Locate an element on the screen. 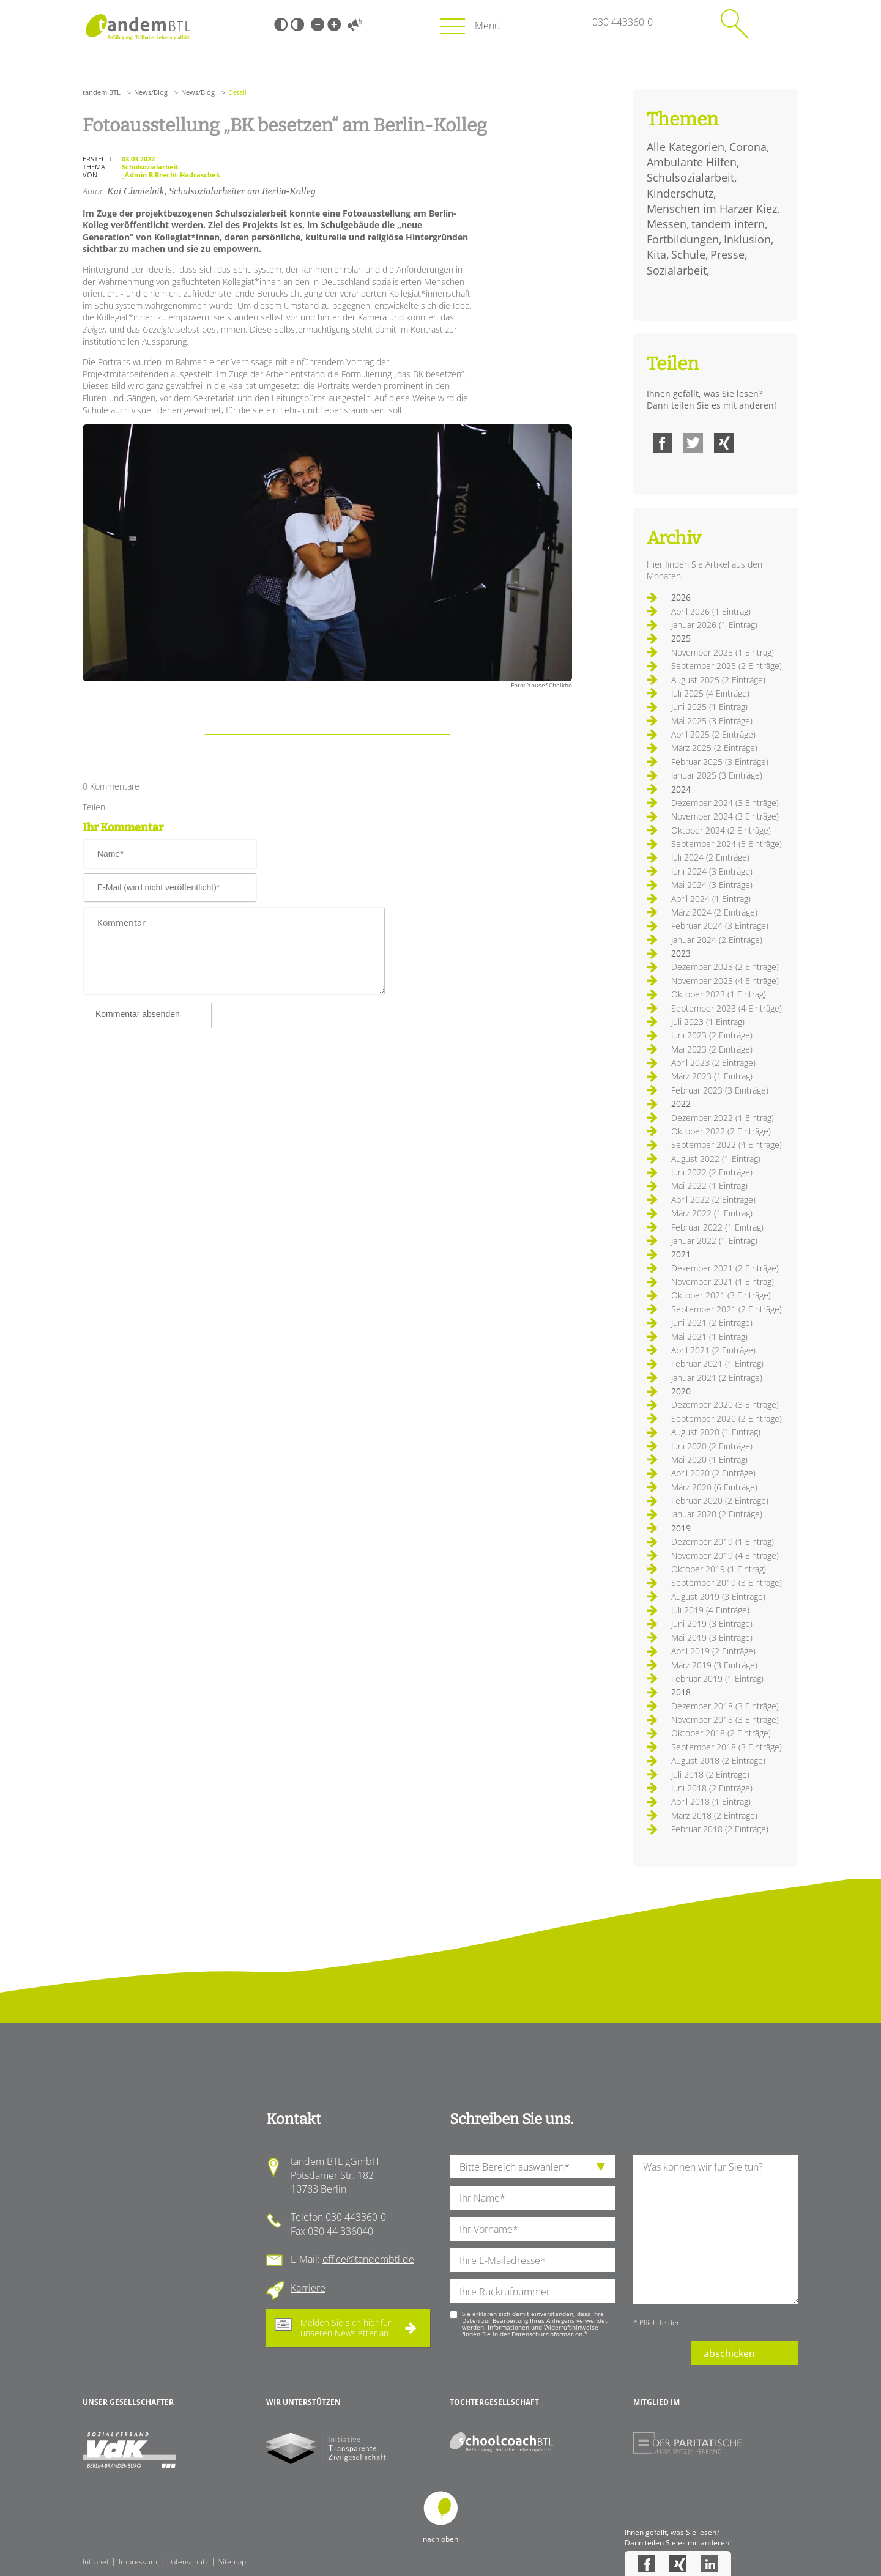 This screenshot has height=2576, width=881. Fortbildungen is located at coordinates (683, 239).